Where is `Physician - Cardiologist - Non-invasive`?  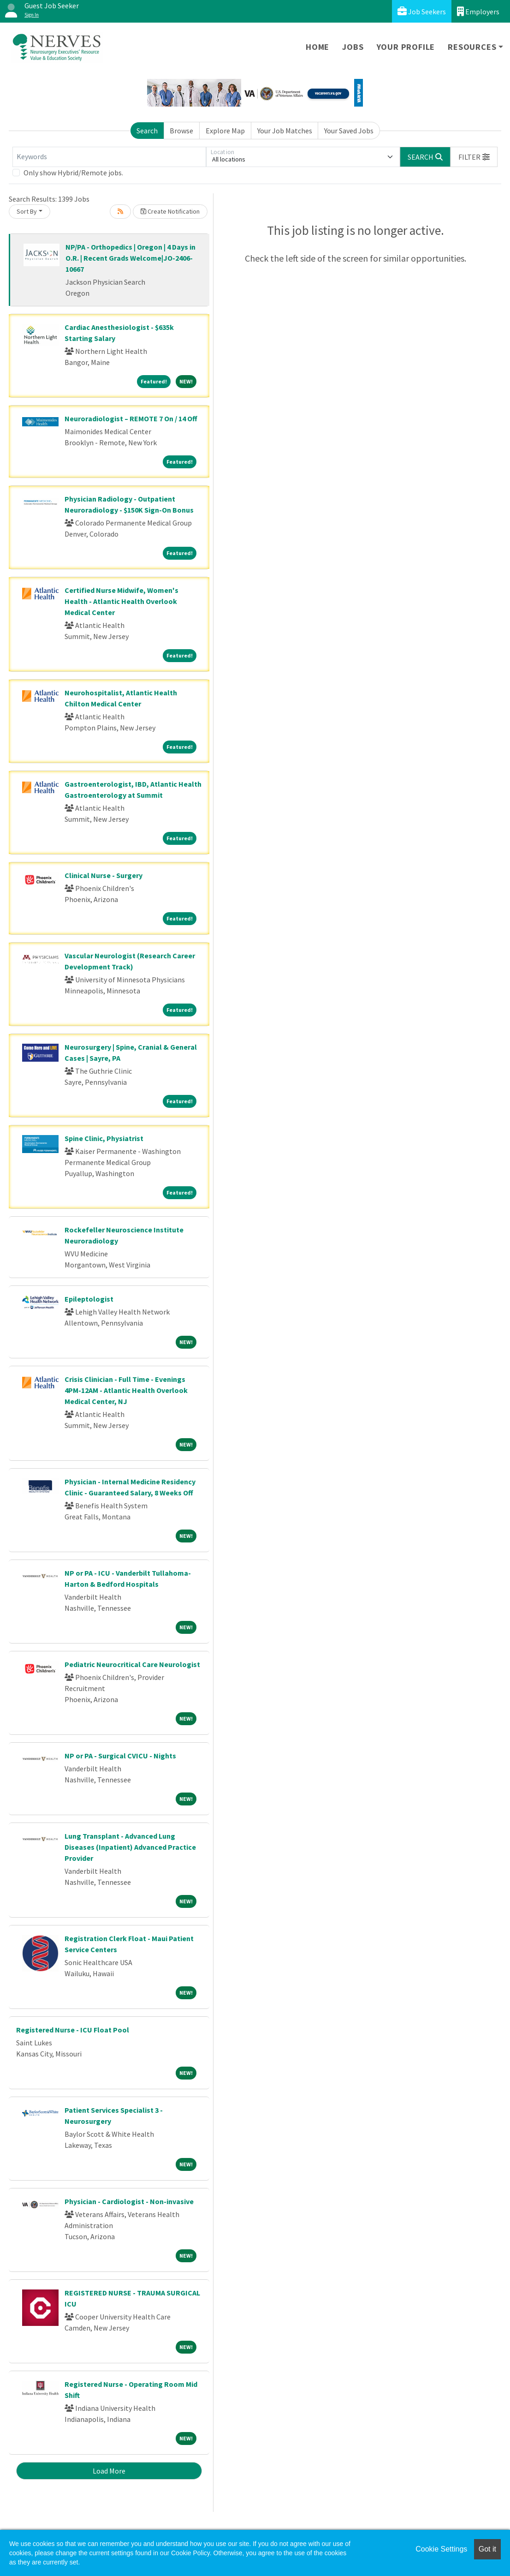
Physician - Cardiologist - Non-invasive is located at coordinates (129, 2201).